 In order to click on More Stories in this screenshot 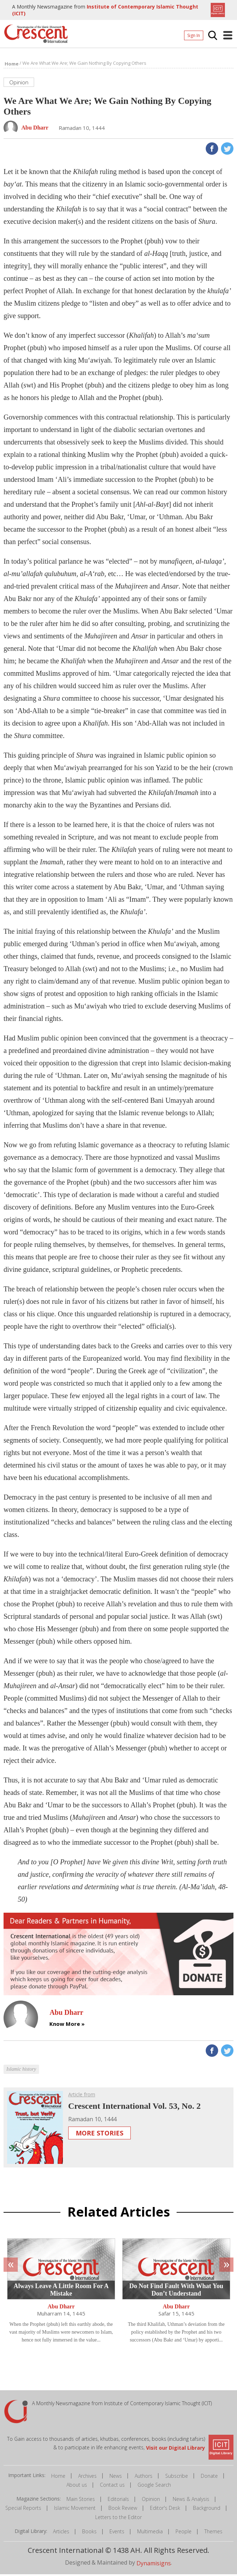, I will do `click(99, 2135)`.